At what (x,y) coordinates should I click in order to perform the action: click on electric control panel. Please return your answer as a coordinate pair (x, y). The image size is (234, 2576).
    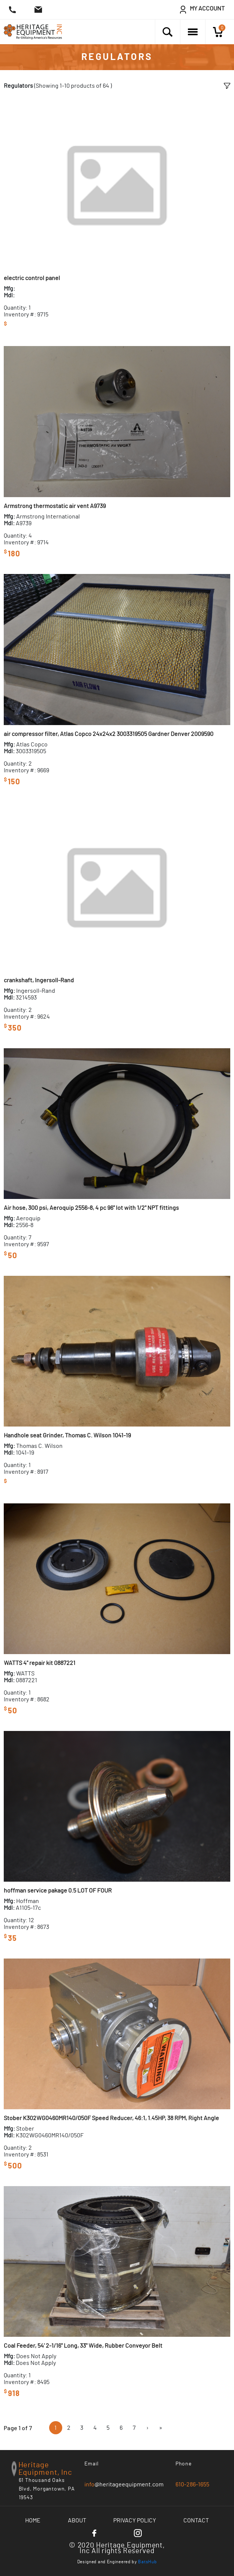
    Looking at the image, I should click on (32, 278).